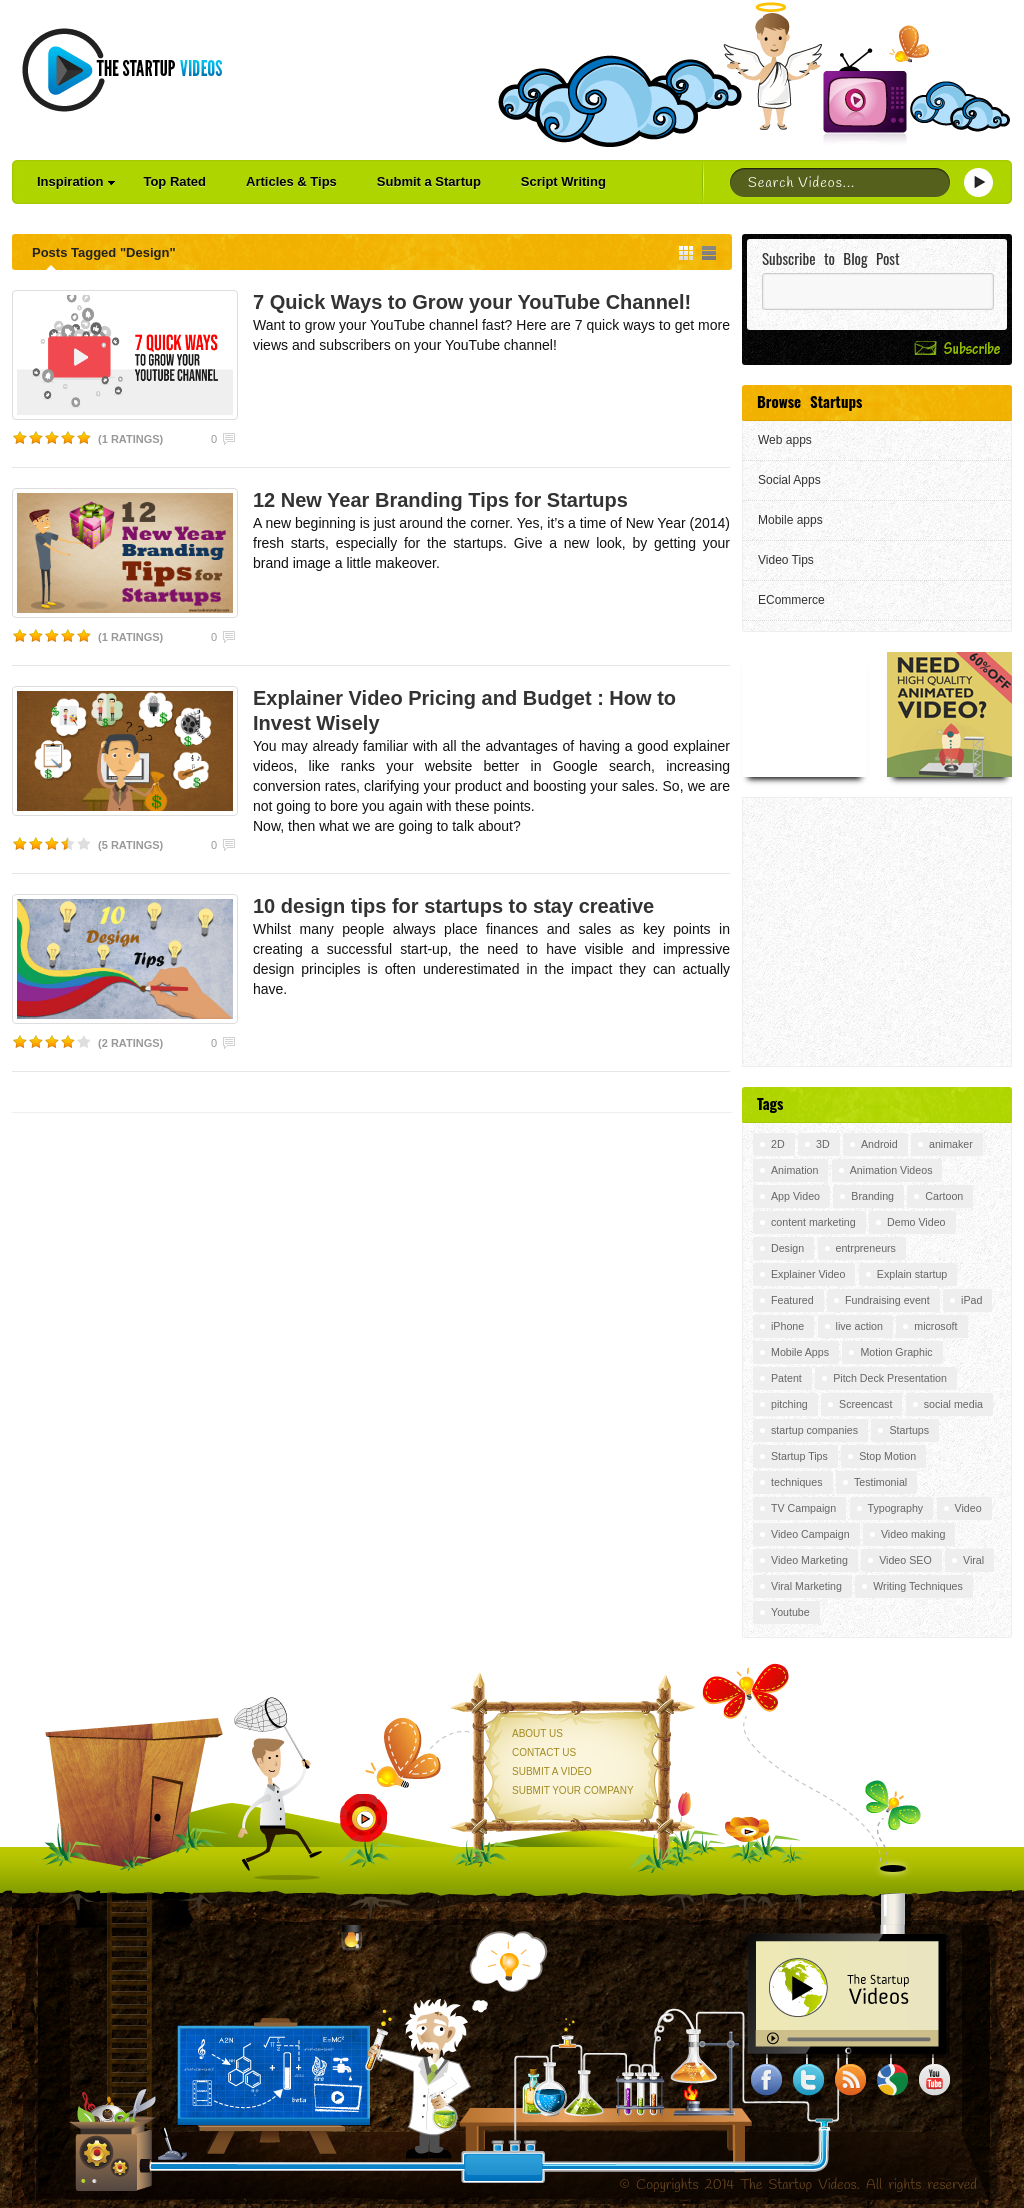  Describe the element at coordinates (440, 500) in the screenshot. I see `12 New Year Branding Tips for Startups` at that location.